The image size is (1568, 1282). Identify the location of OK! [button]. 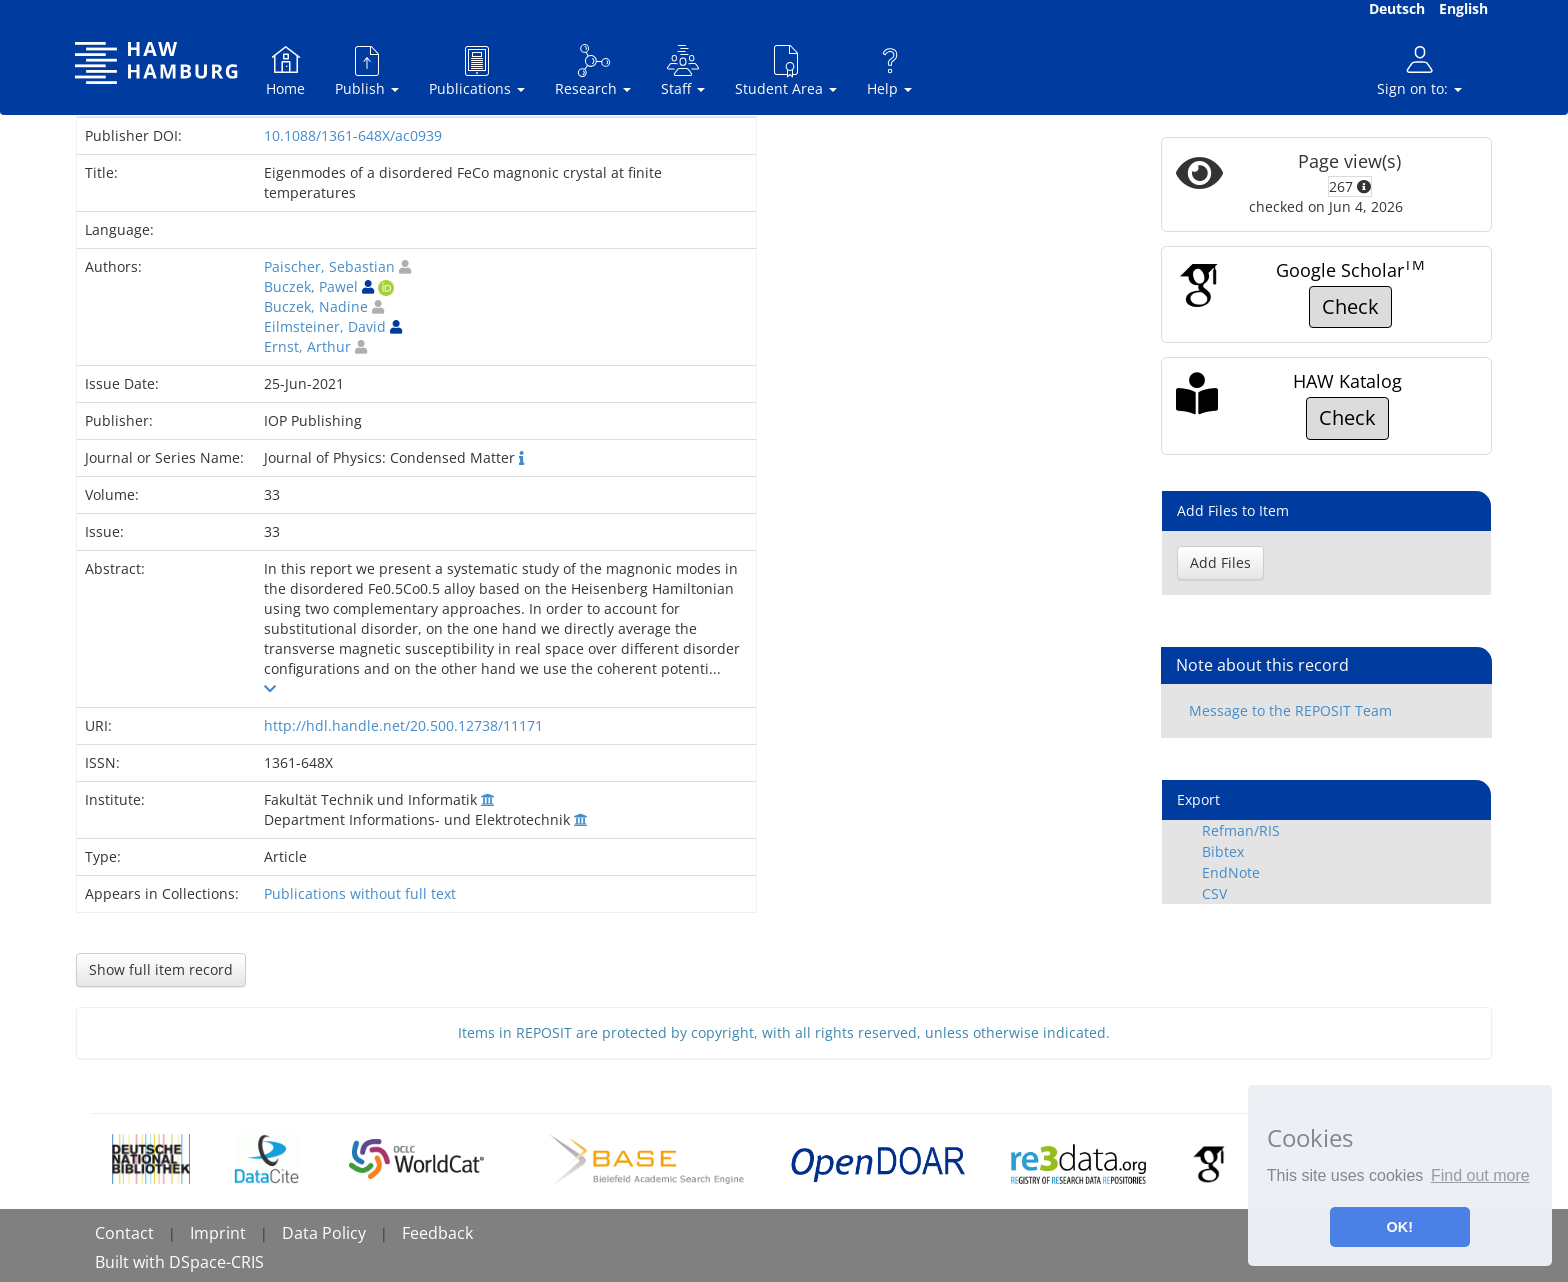
(1400, 1227).